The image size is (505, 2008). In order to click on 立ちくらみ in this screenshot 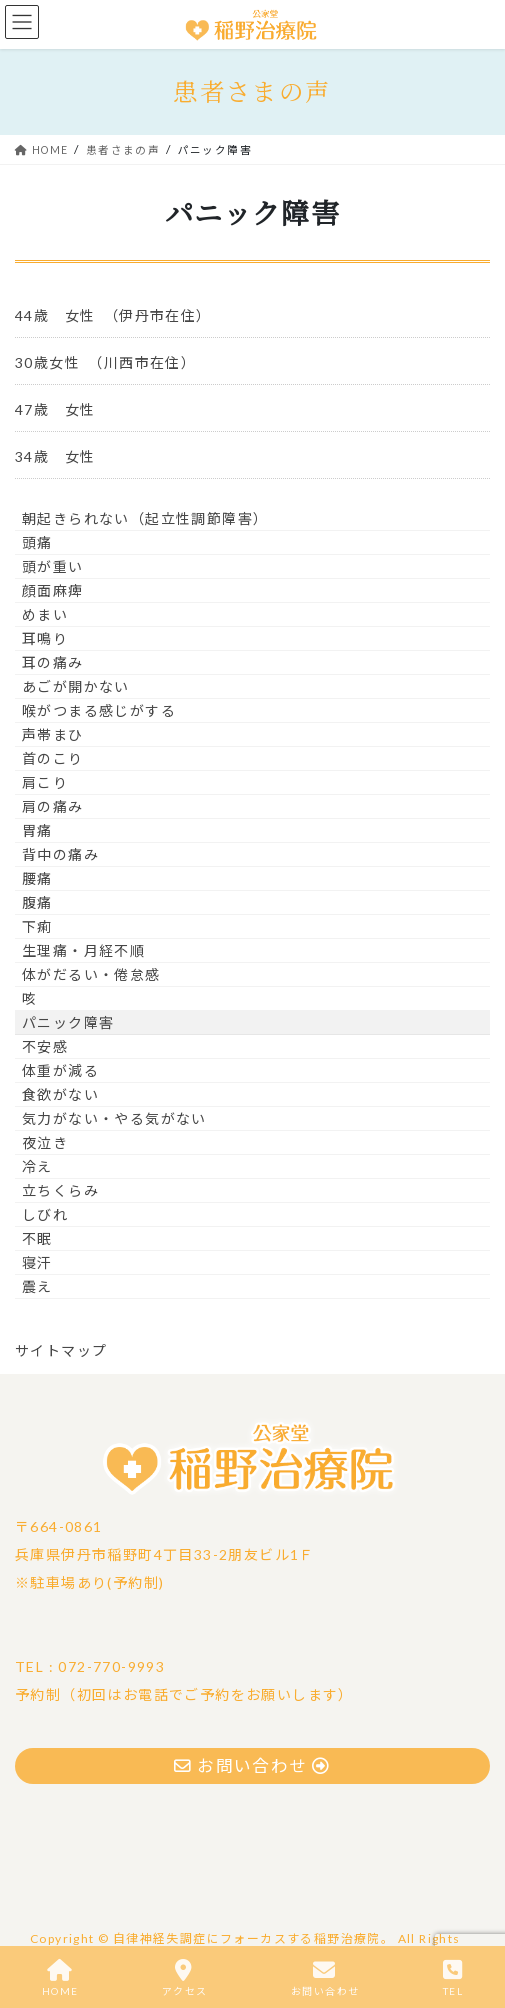, I will do `click(60, 1190)`.